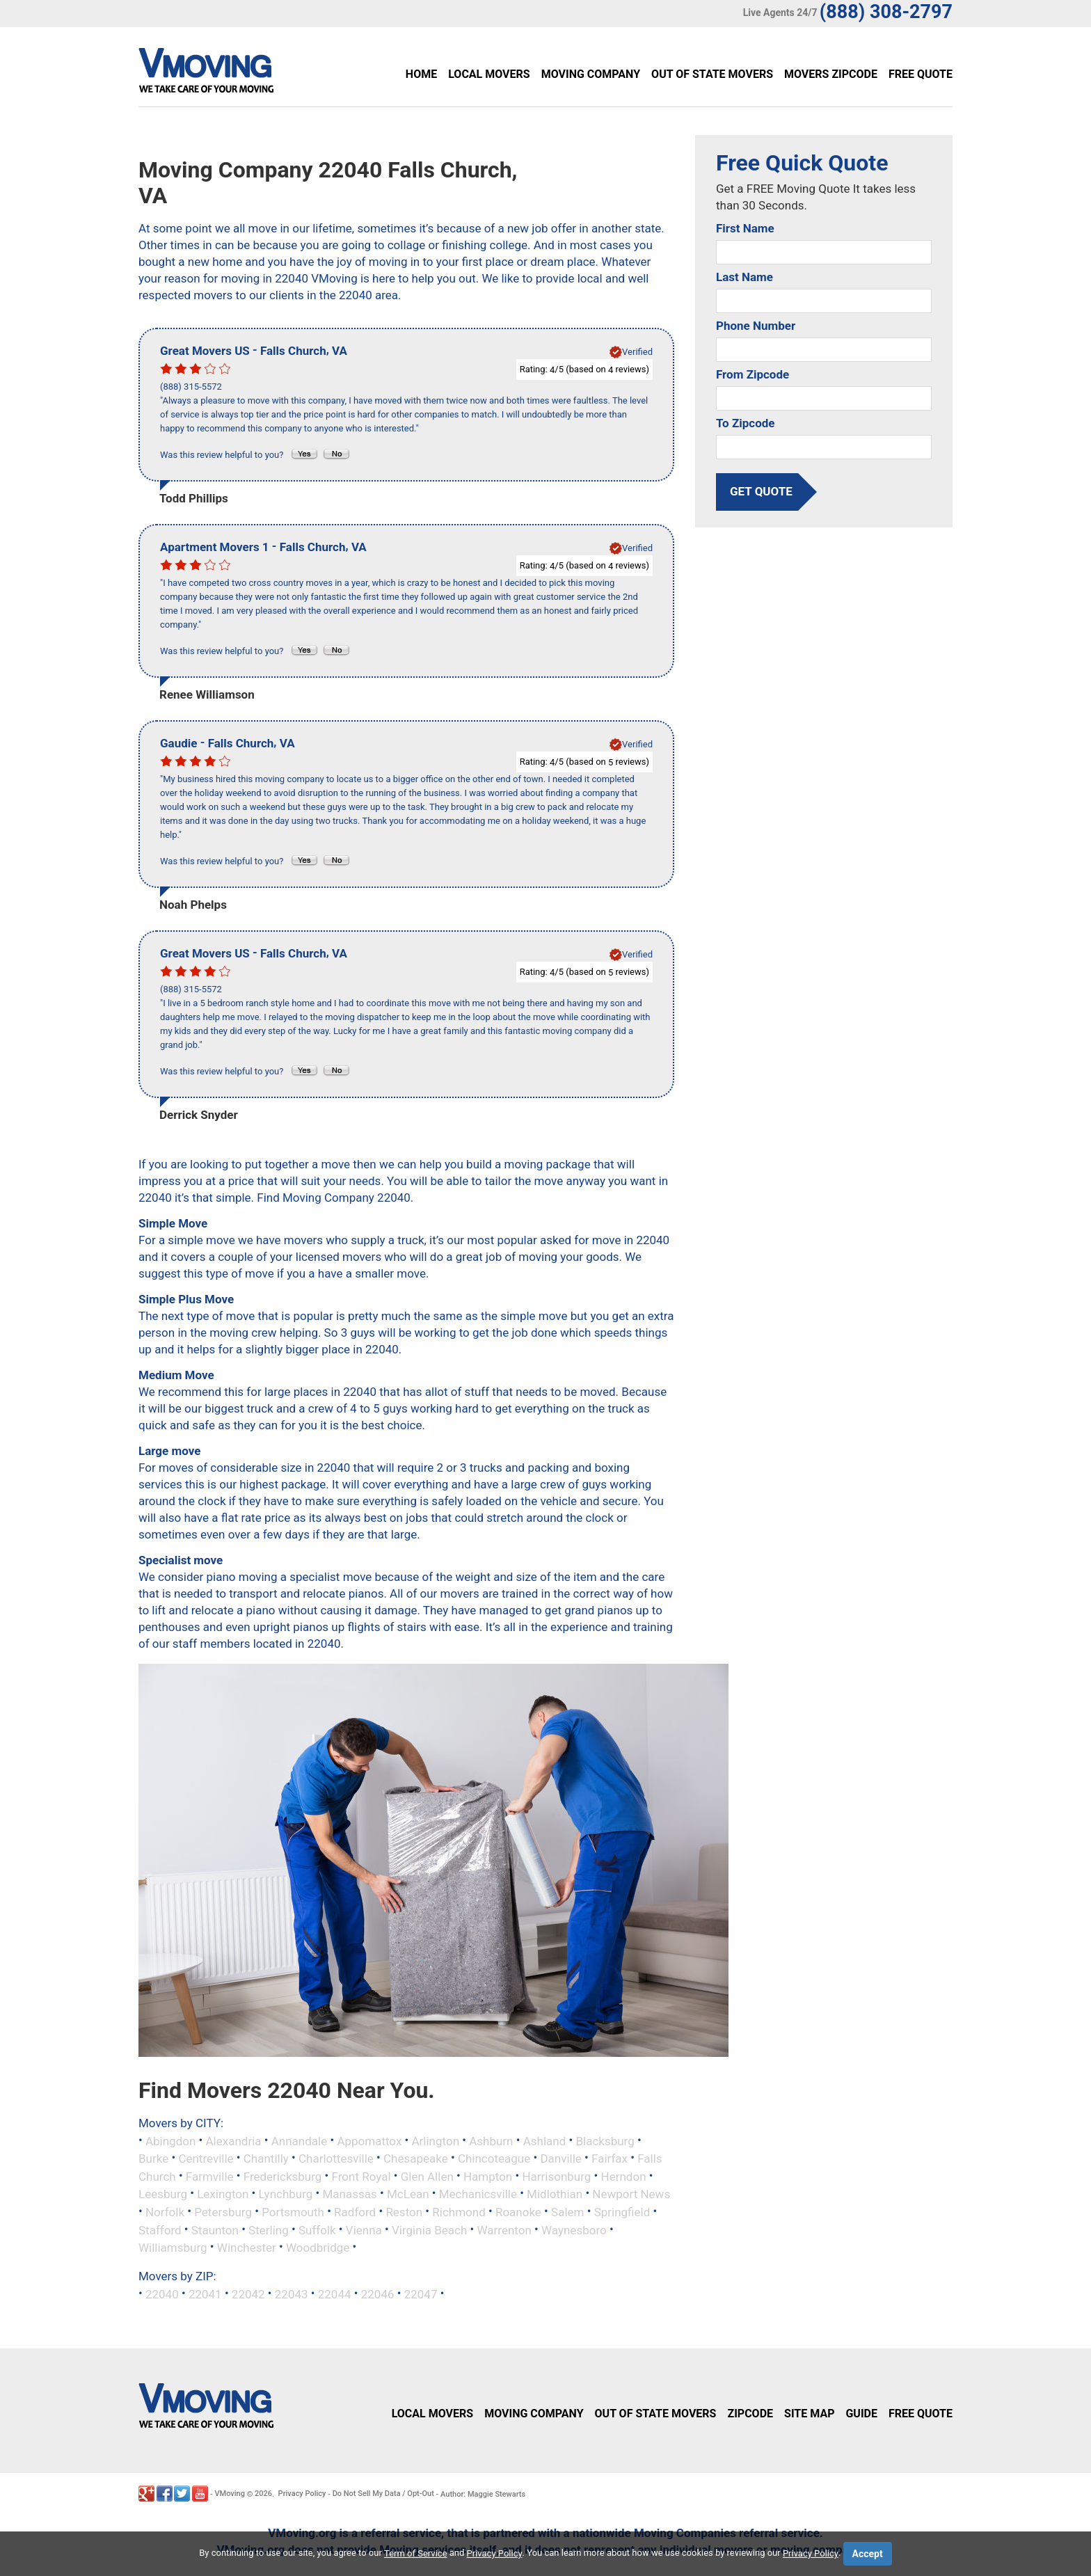 The height and width of the screenshot is (2576, 1091). Describe the element at coordinates (248, 2293) in the screenshot. I see `22042` at that location.